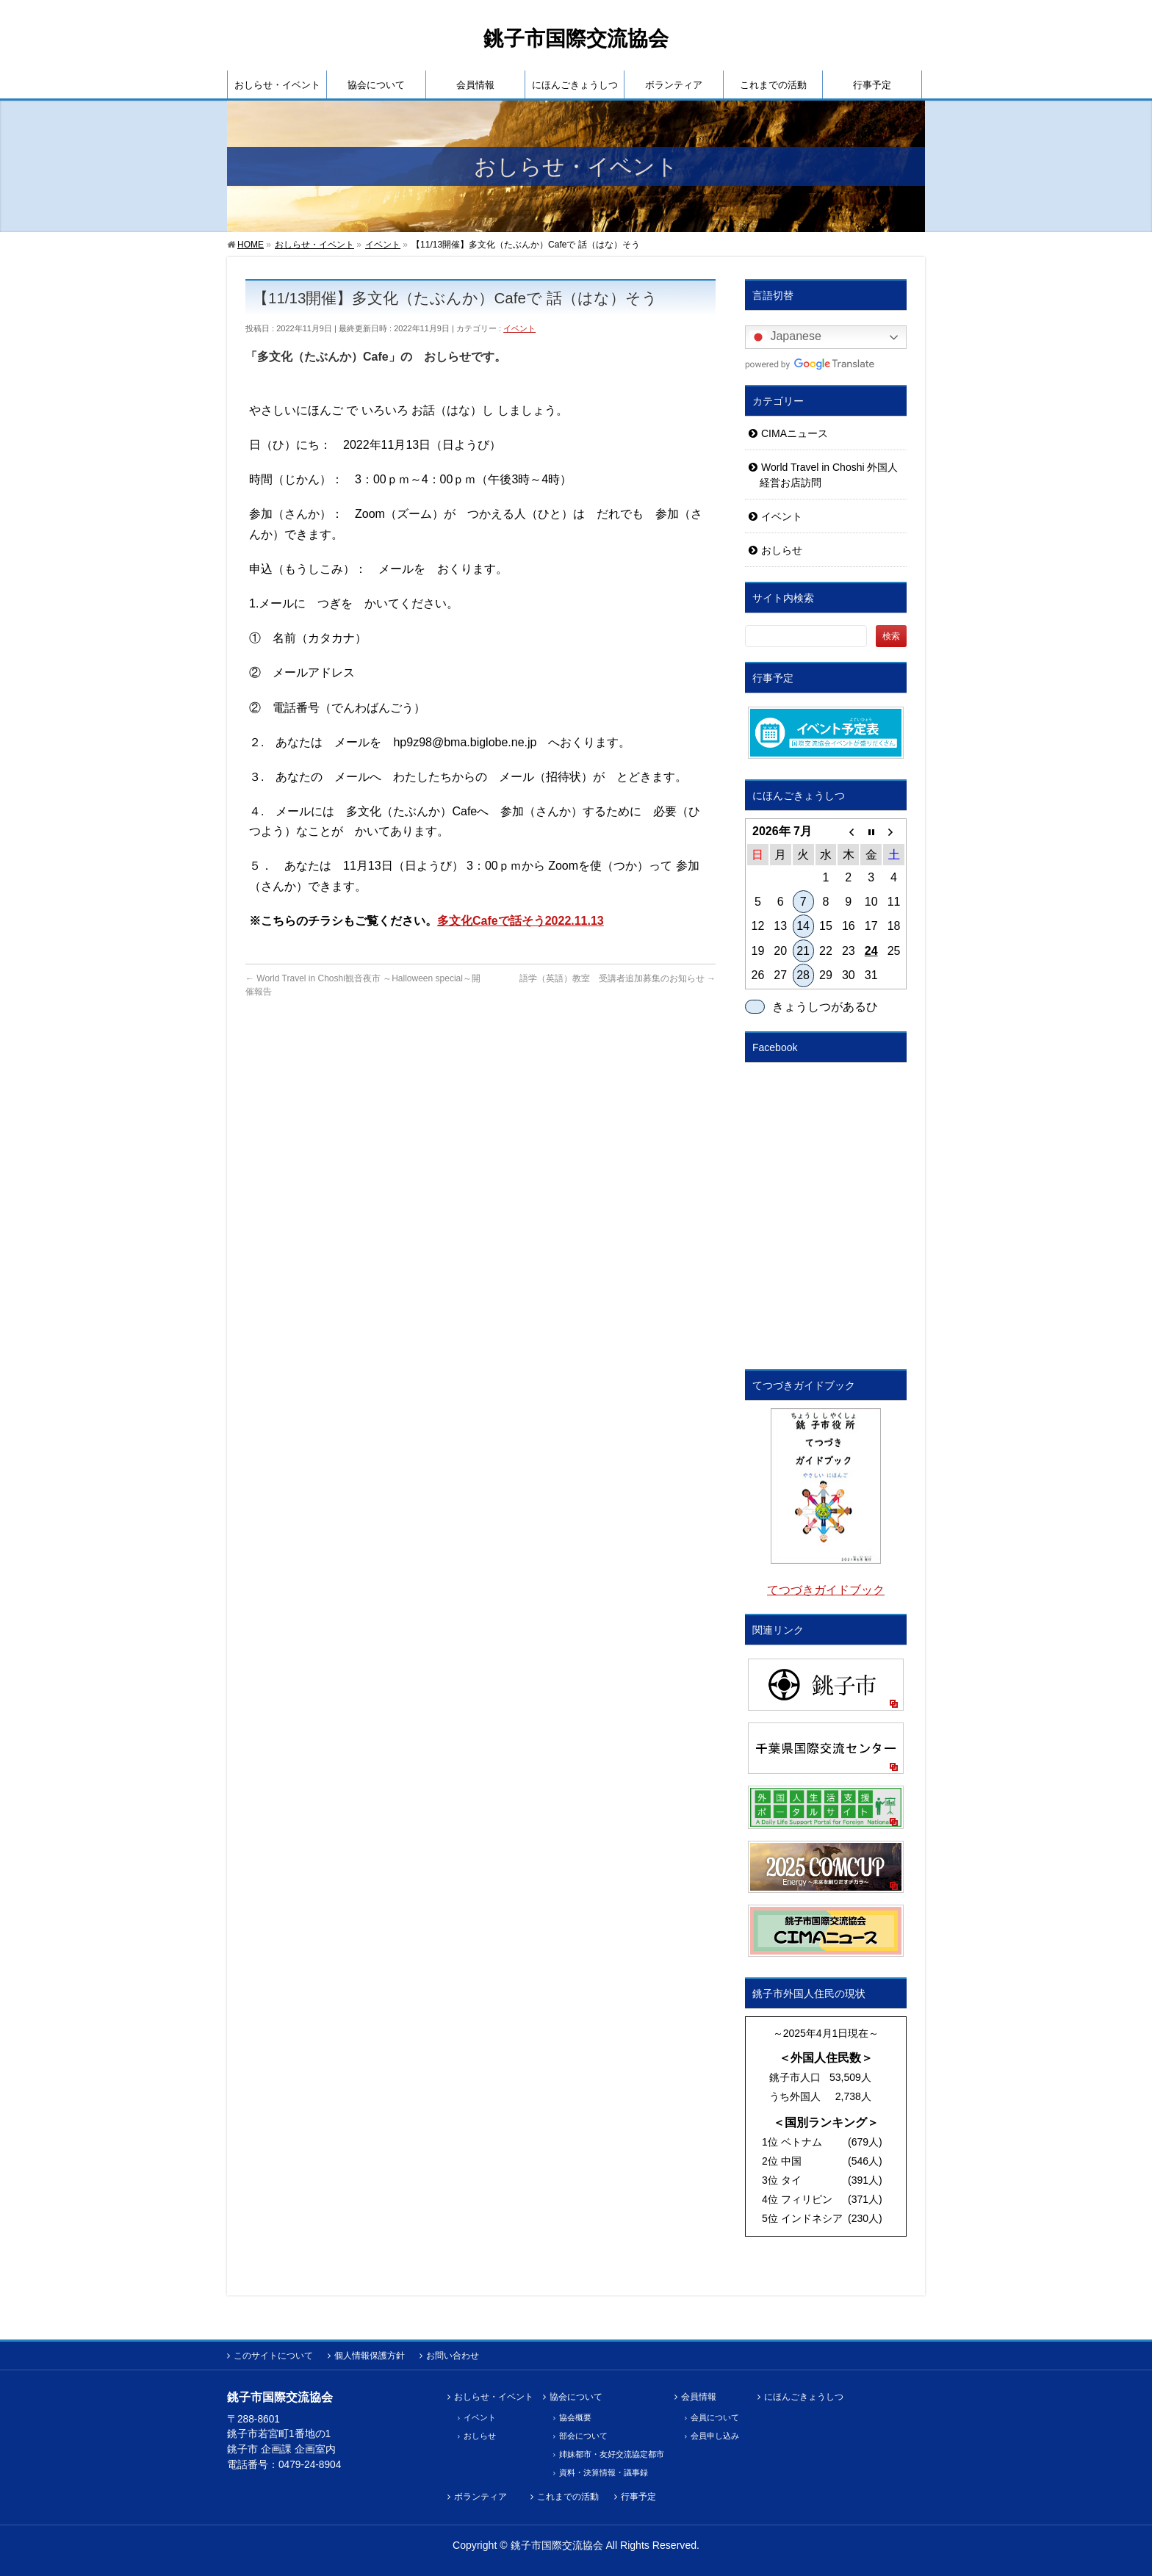 The image size is (1152, 2576). What do you see at coordinates (638, 2497) in the screenshot?
I see `行事予定` at bounding box center [638, 2497].